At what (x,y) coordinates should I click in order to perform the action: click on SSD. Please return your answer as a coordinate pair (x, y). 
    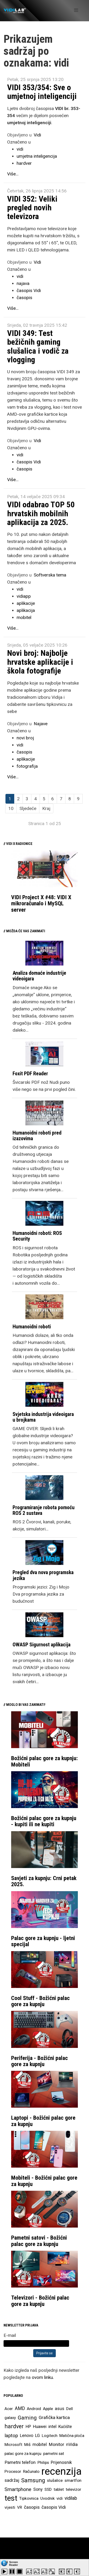
    Looking at the image, I should click on (48, 2489).